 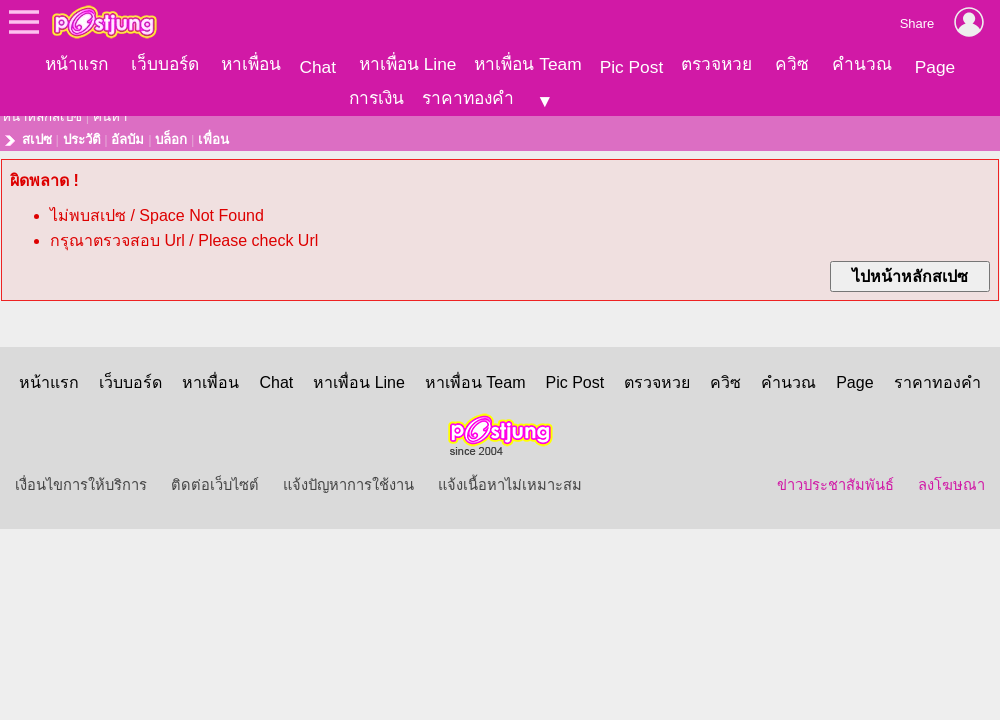 I want to click on ตรวจหวย, so click(x=716, y=64).